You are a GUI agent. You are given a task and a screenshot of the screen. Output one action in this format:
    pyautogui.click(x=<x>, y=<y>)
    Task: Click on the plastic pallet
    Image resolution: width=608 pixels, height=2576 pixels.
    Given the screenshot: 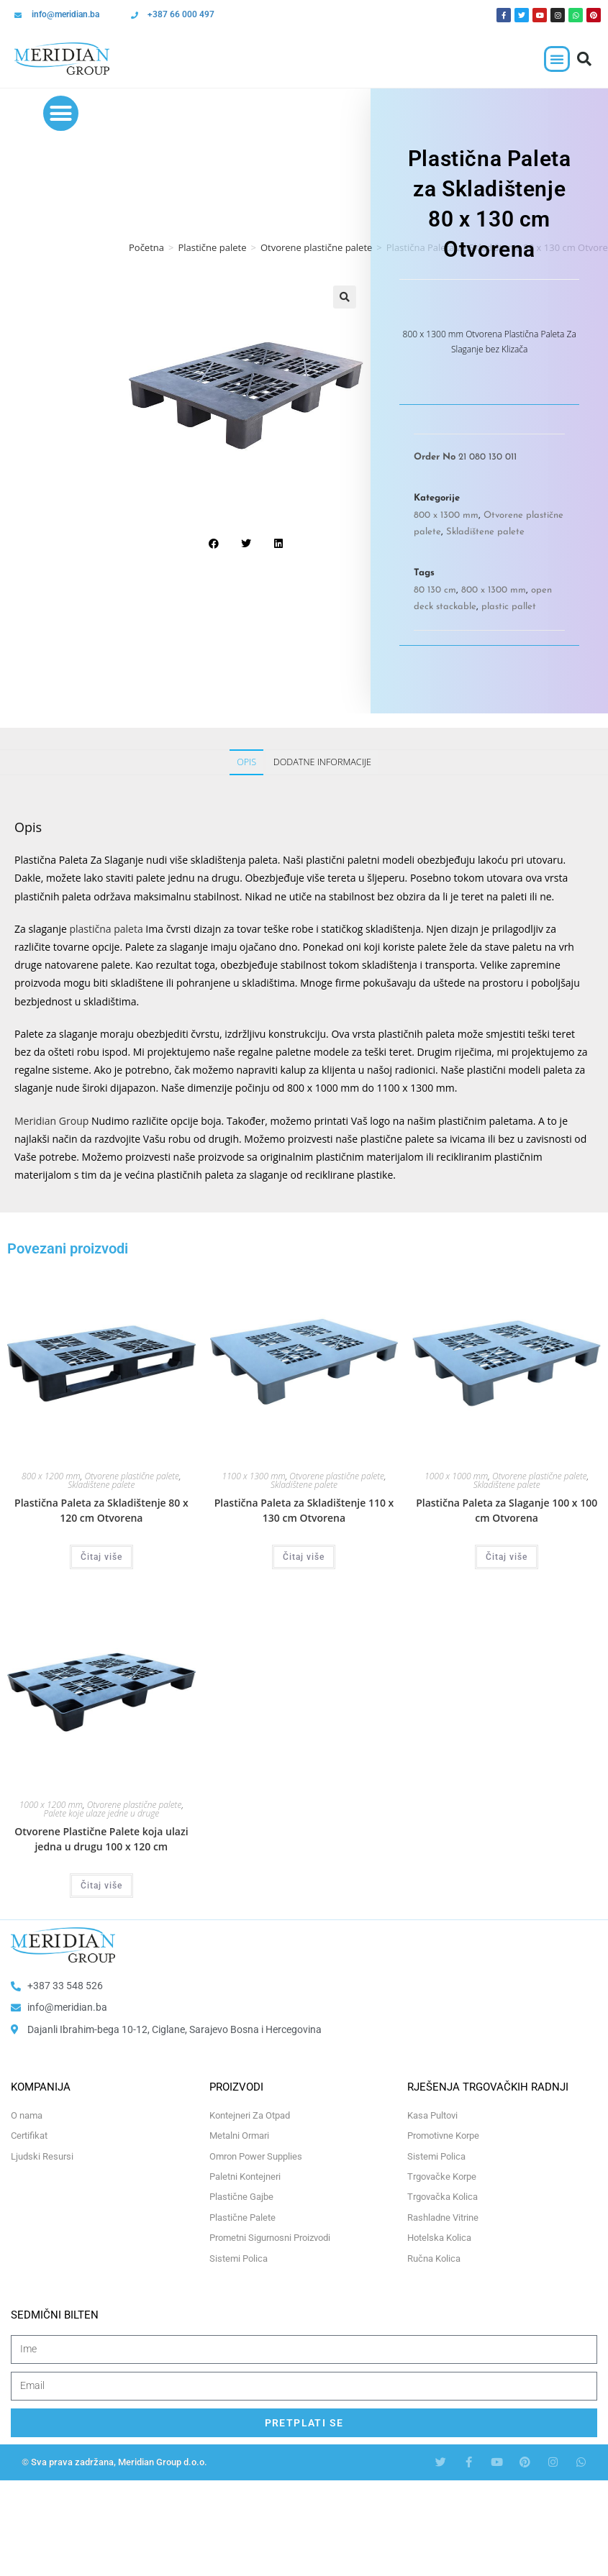 What is the action you would take?
    pyautogui.click(x=508, y=606)
    